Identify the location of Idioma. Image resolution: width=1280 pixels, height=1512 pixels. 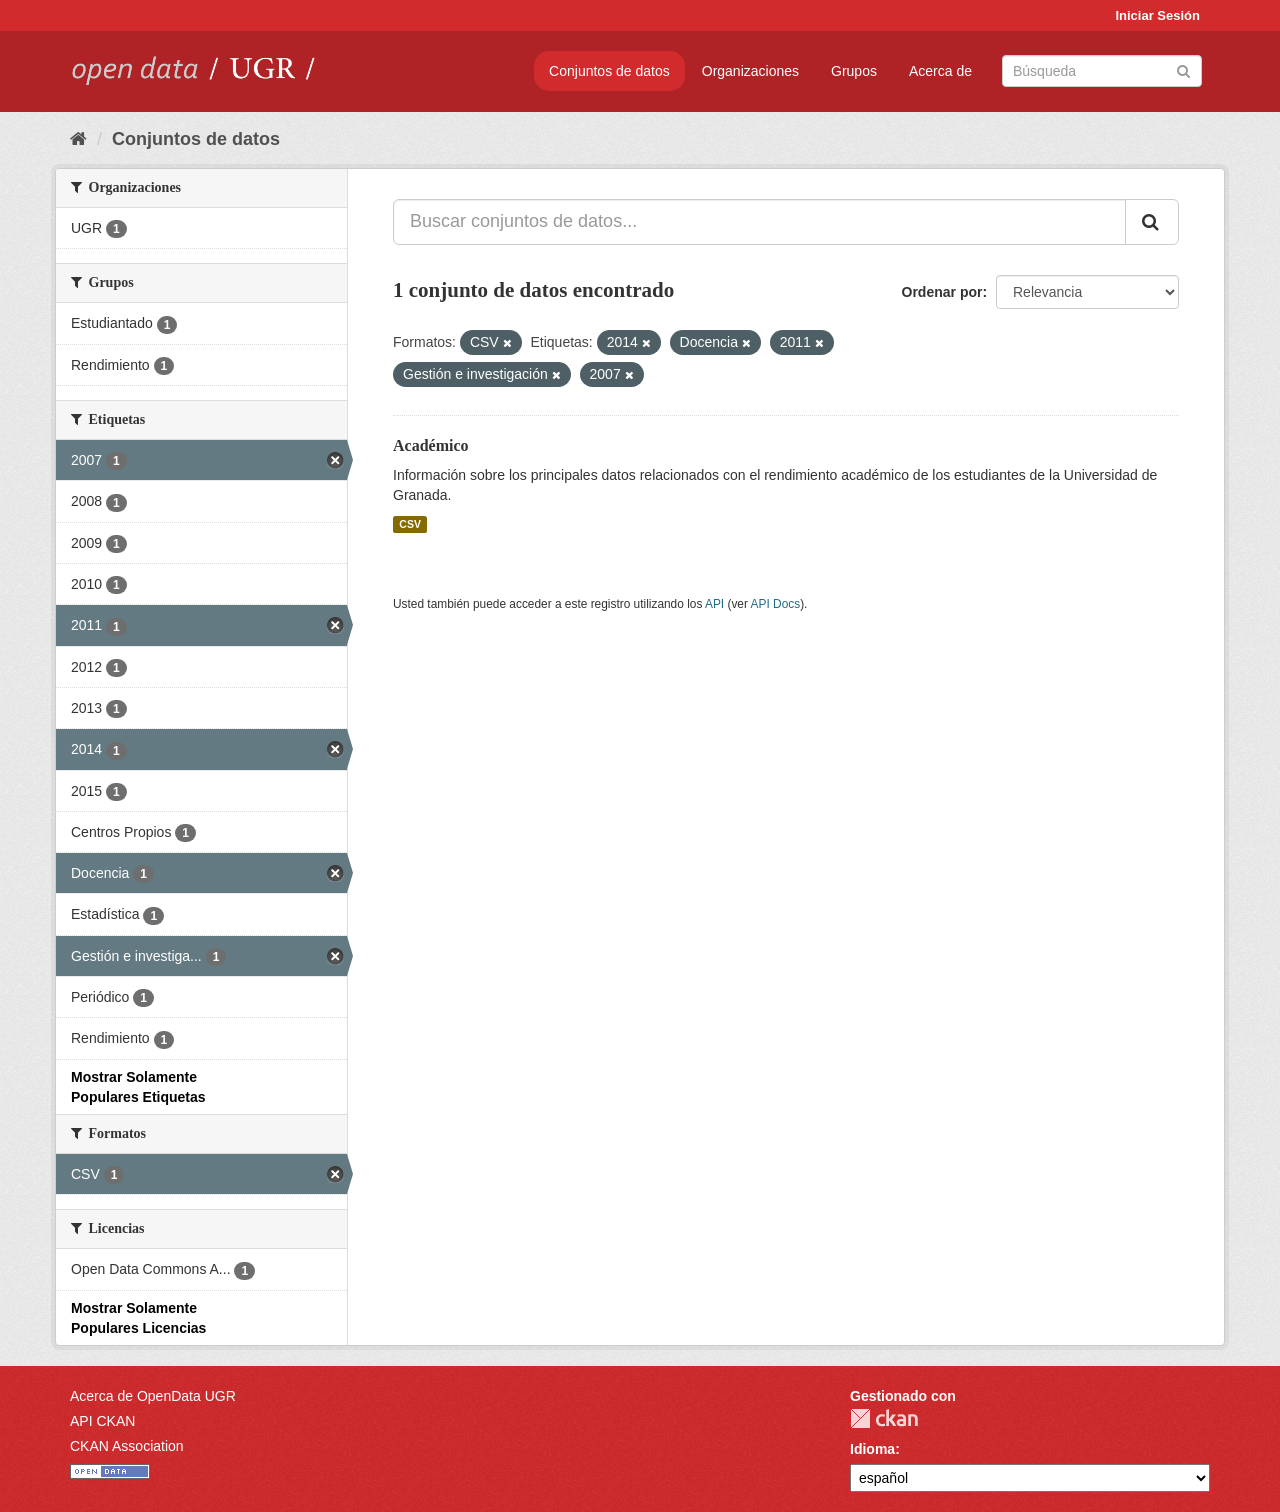
(872, 1449).